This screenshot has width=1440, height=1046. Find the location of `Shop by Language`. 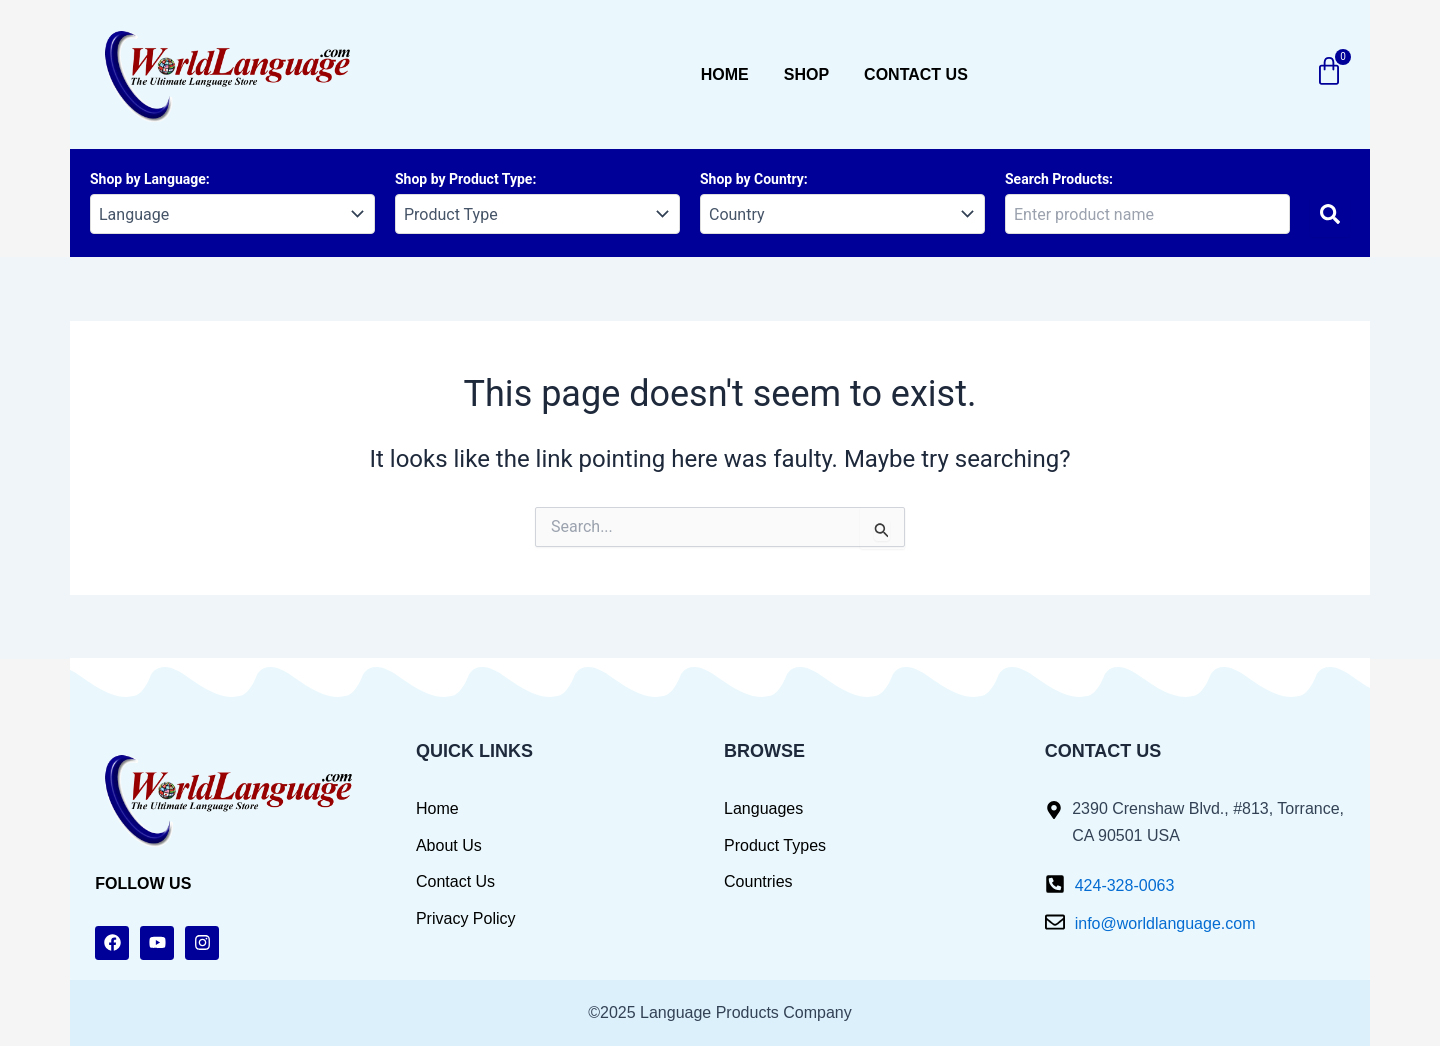

Shop by Language is located at coordinates (148, 179).